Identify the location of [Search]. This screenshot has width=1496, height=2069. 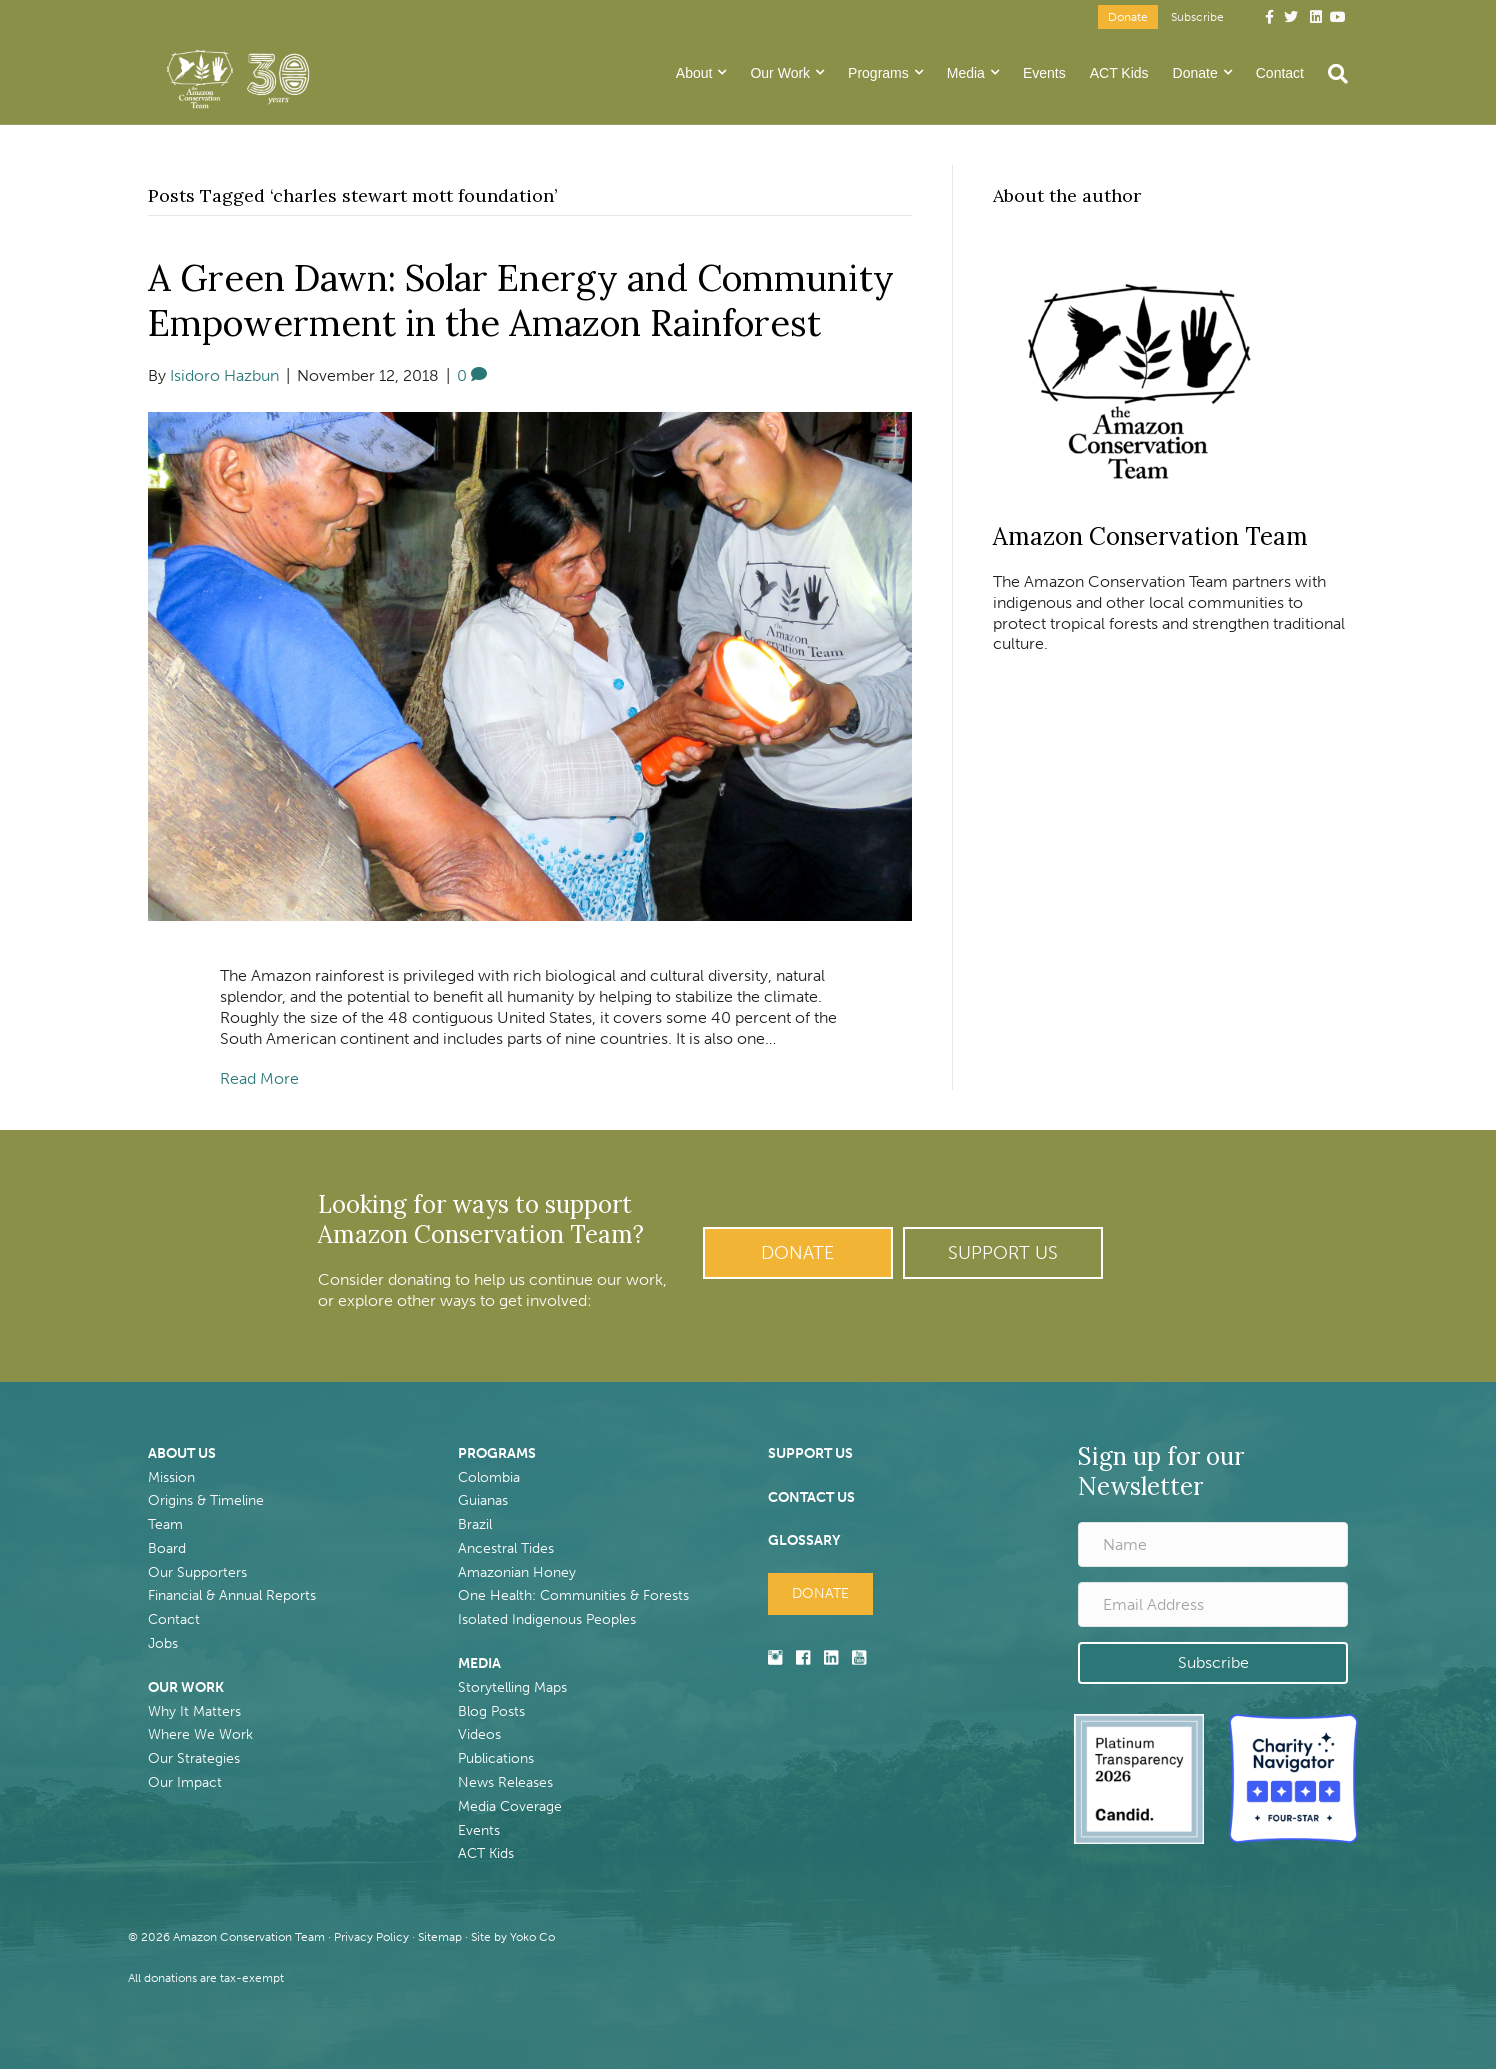
(1332, 74).